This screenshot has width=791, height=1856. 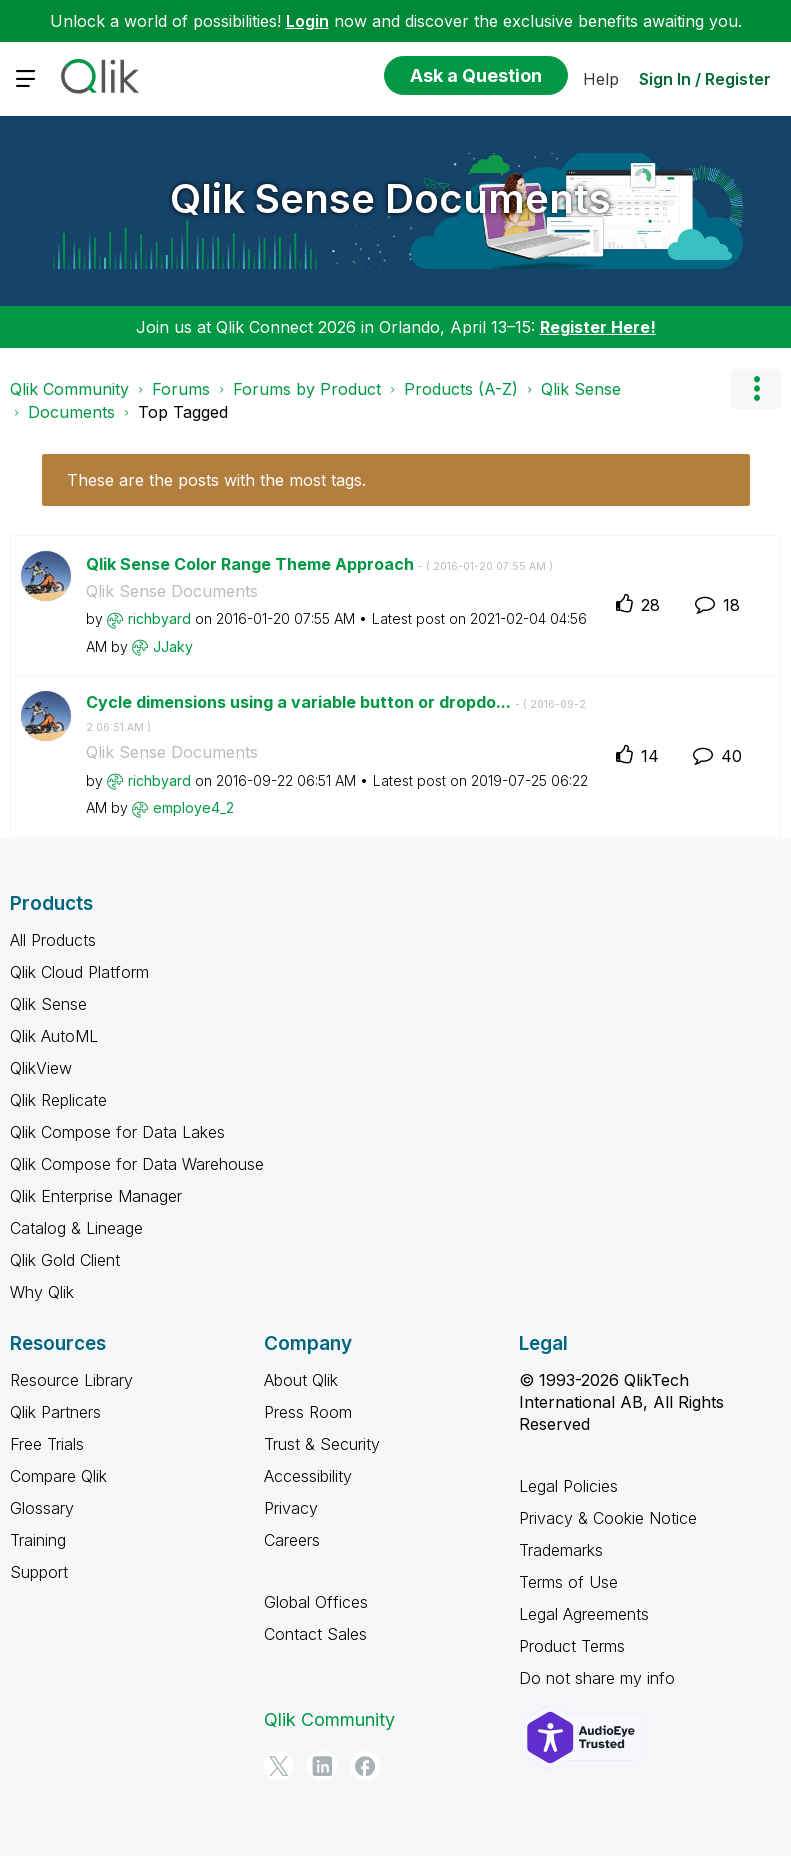 I want to click on Qlik Gold Client, so click(x=65, y=1260).